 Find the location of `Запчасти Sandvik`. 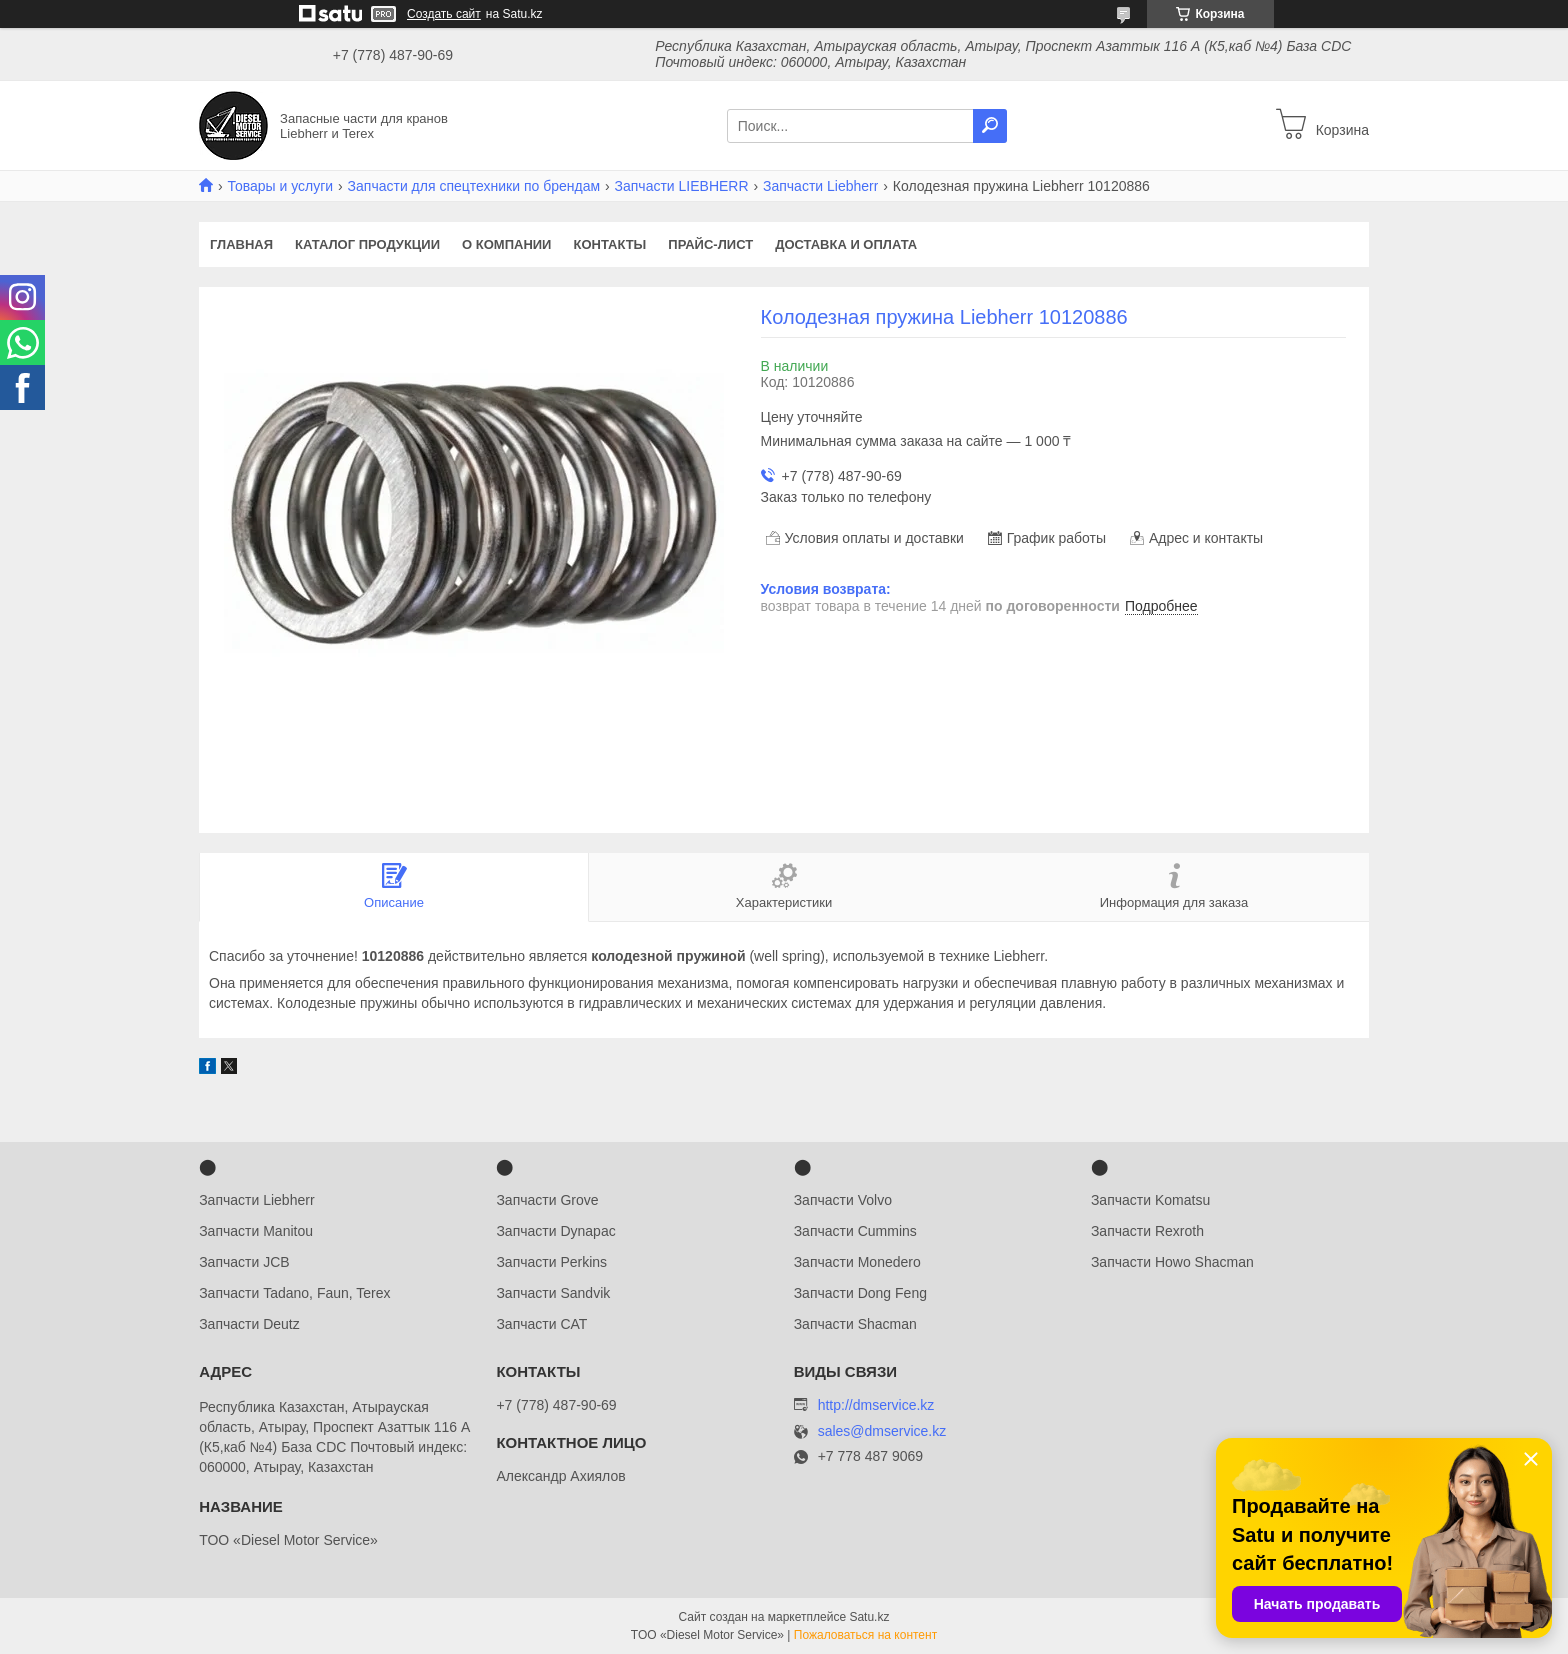

Запчасти Sandvik is located at coordinates (553, 1293).